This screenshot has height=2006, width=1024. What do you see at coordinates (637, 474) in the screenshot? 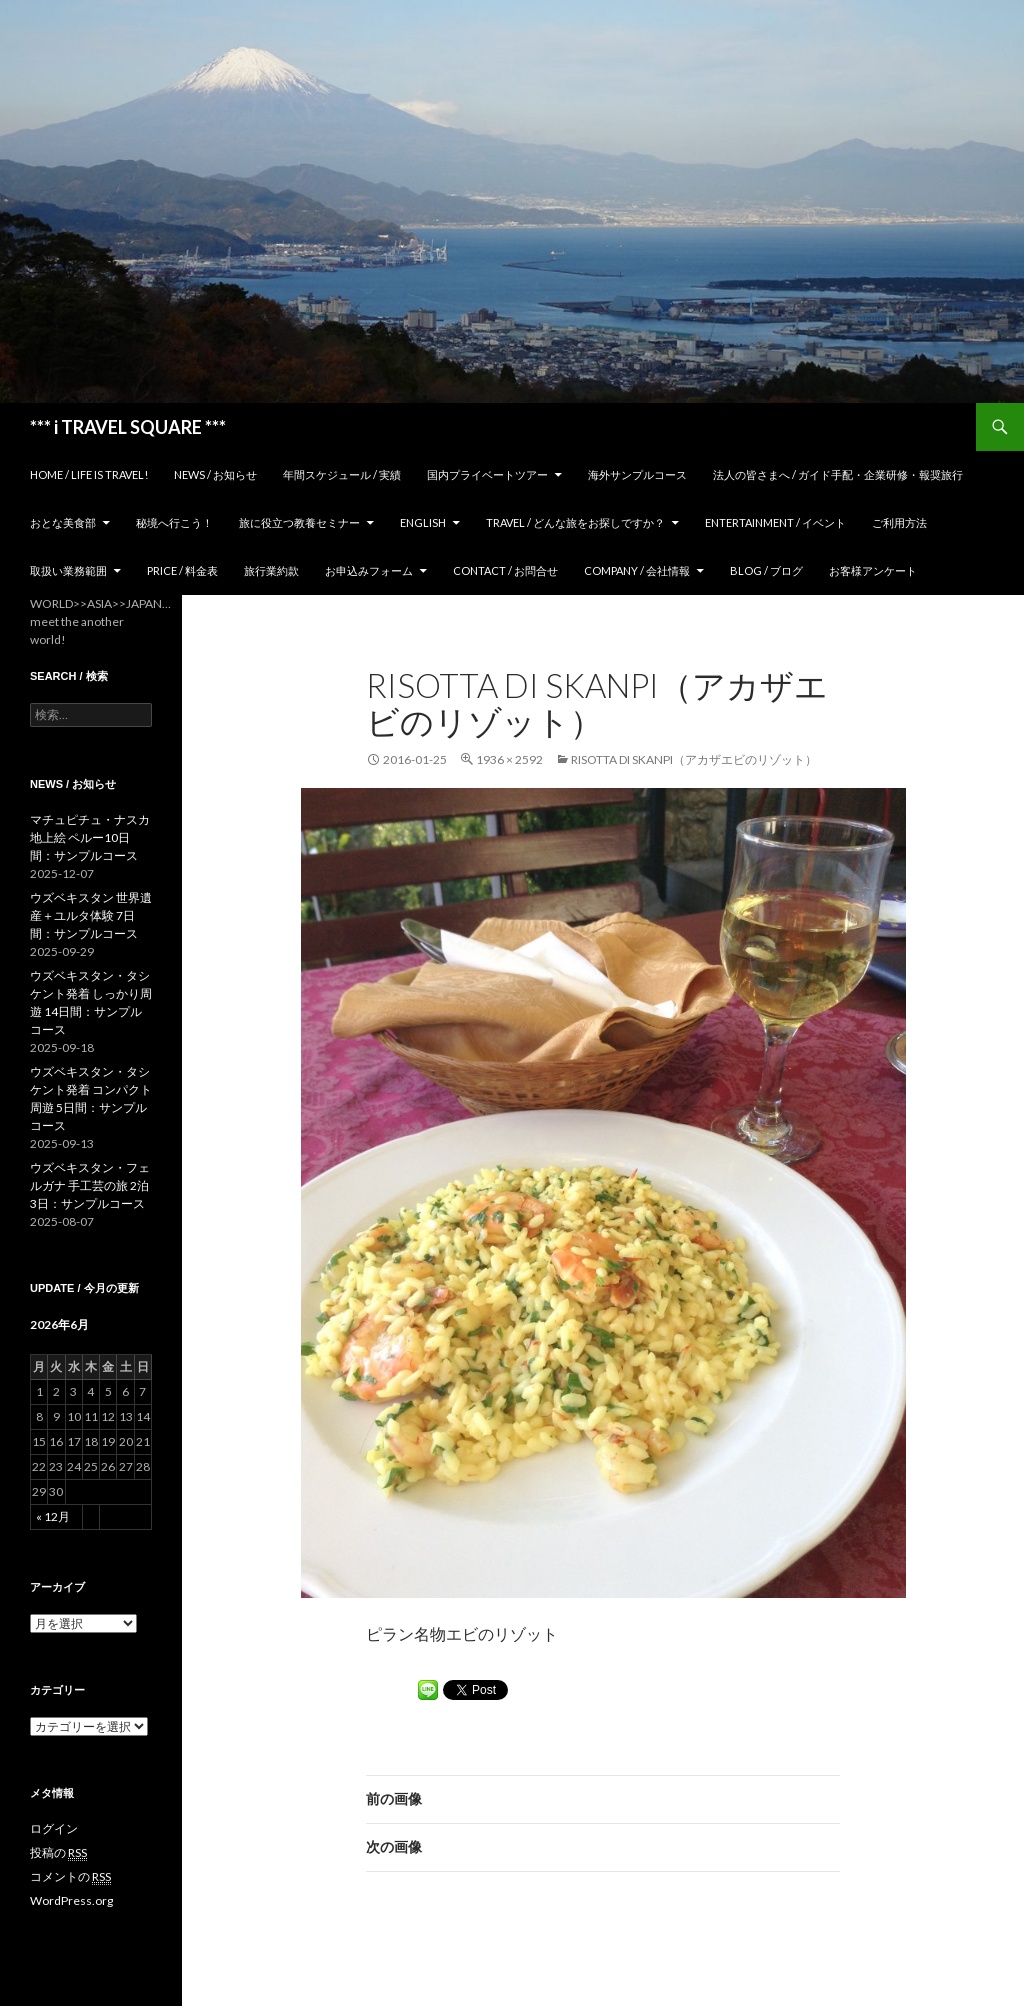
I see `海外サンプルコース` at bounding box center [637, 474].